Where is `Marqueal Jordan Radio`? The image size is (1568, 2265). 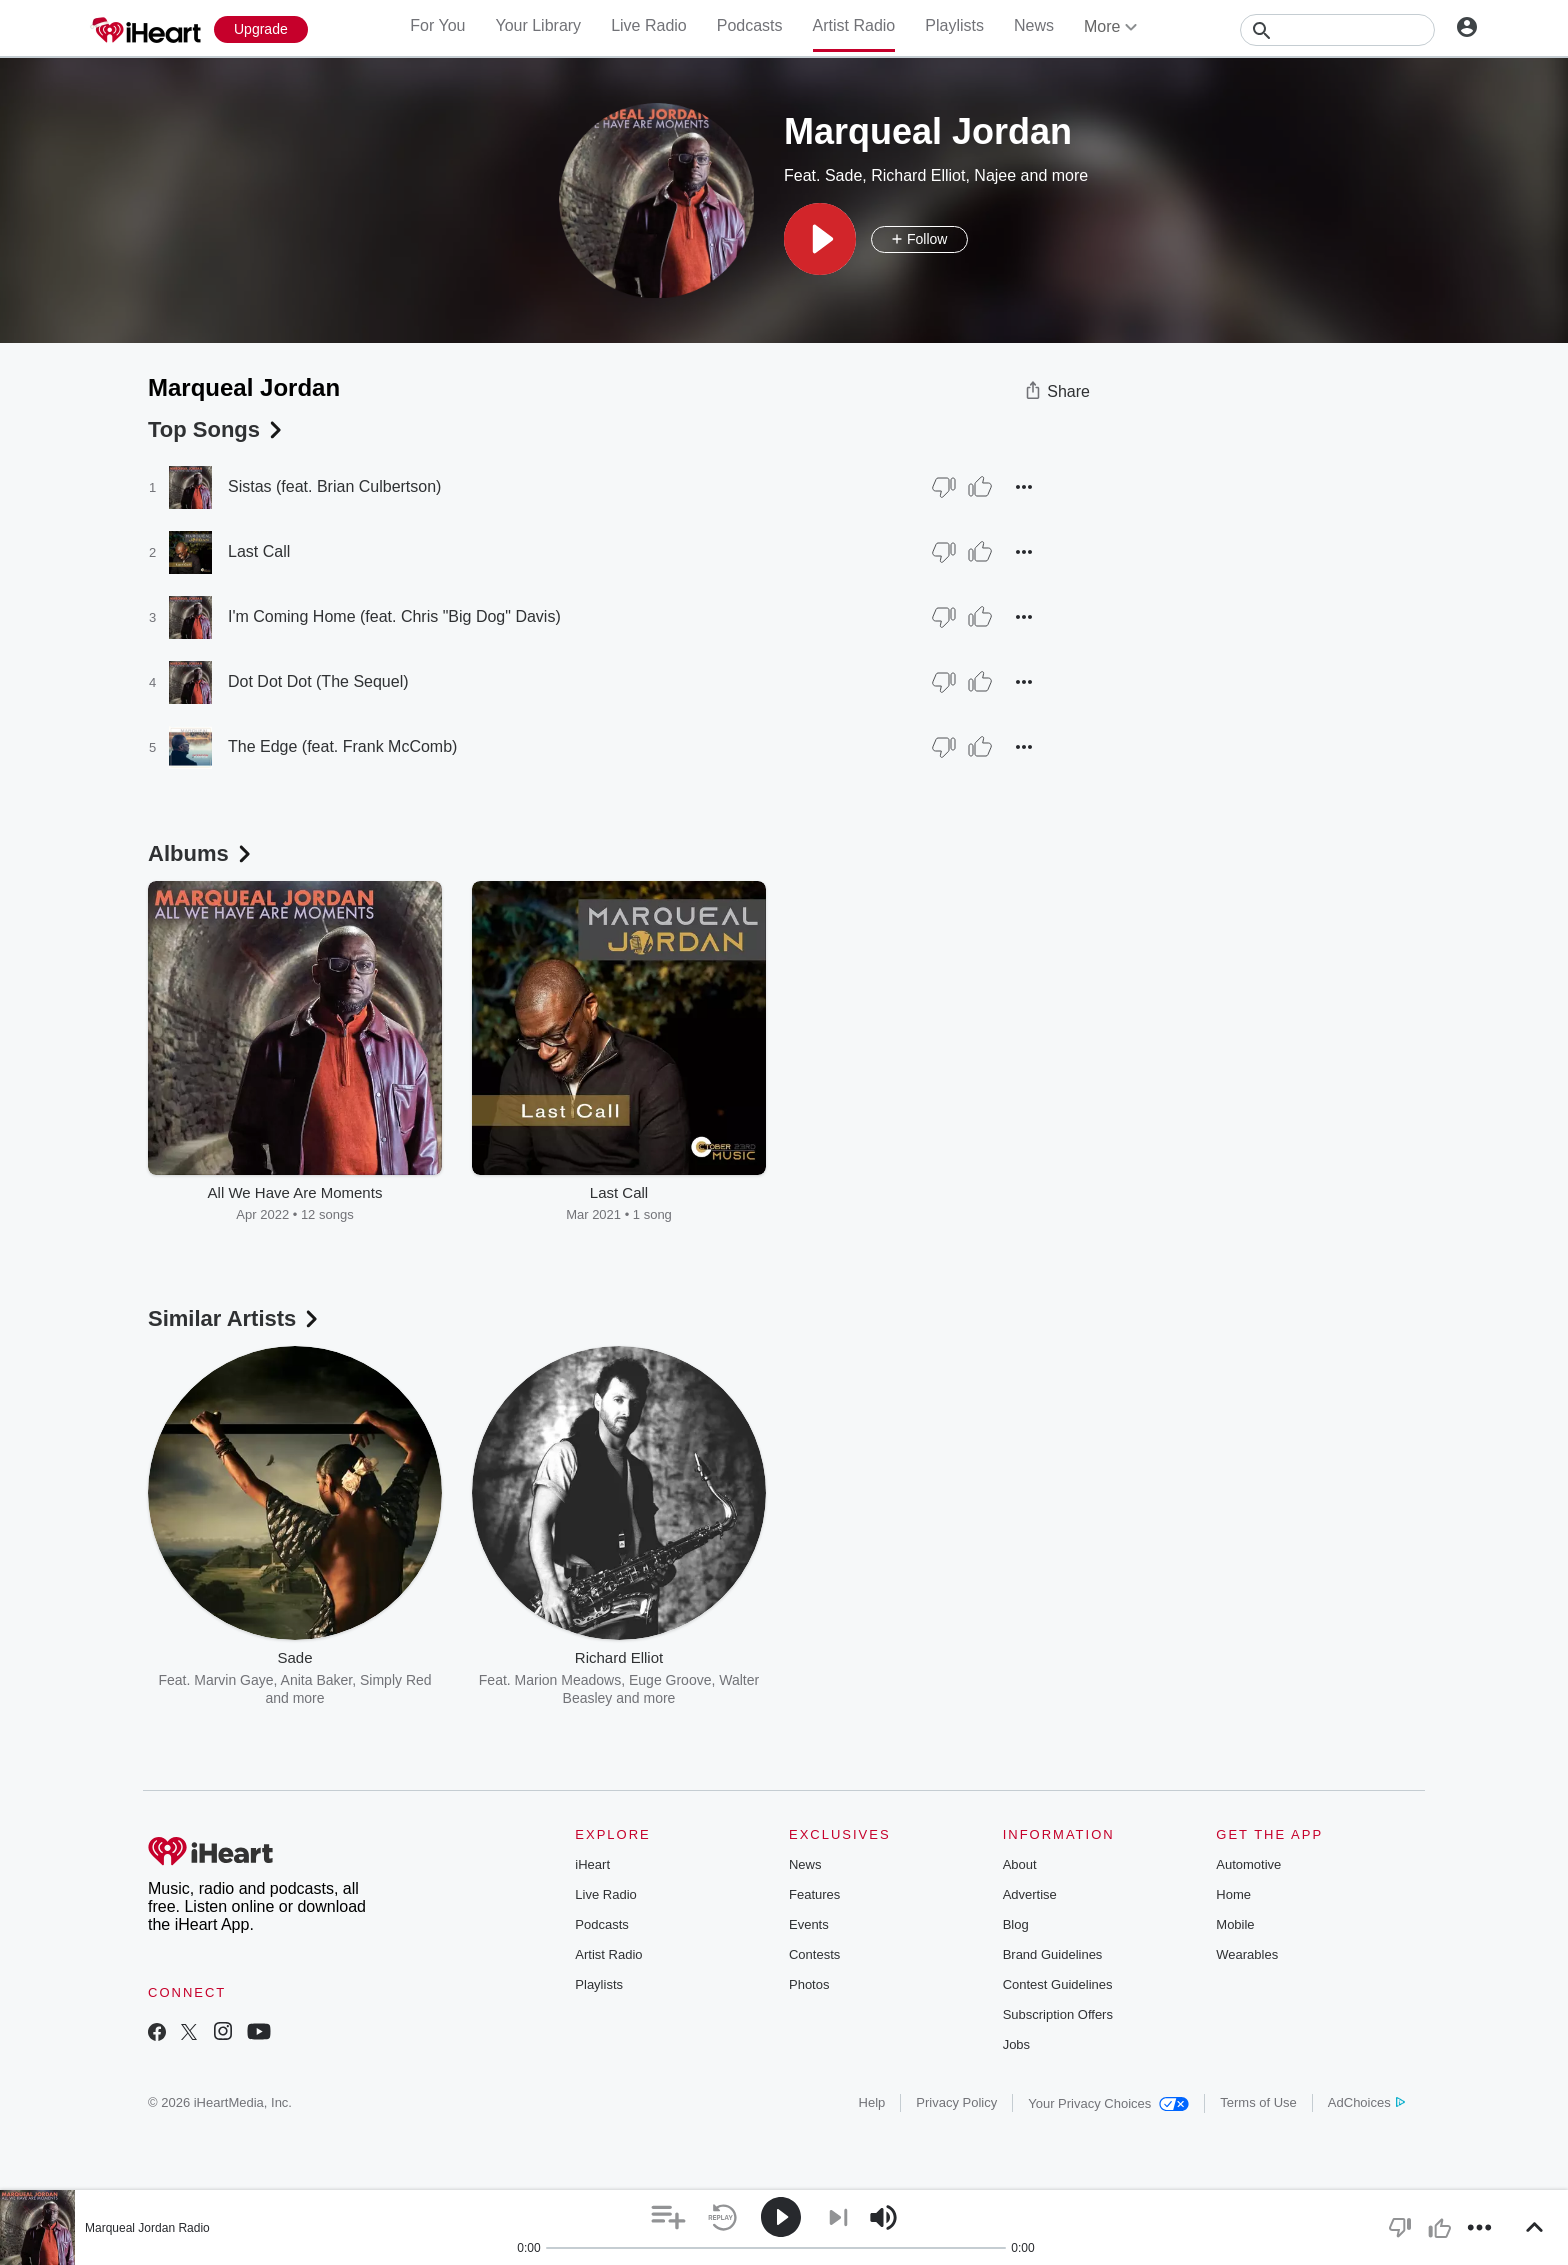 Marqueal Jordan Radio is located at coordinates (147, 2228).